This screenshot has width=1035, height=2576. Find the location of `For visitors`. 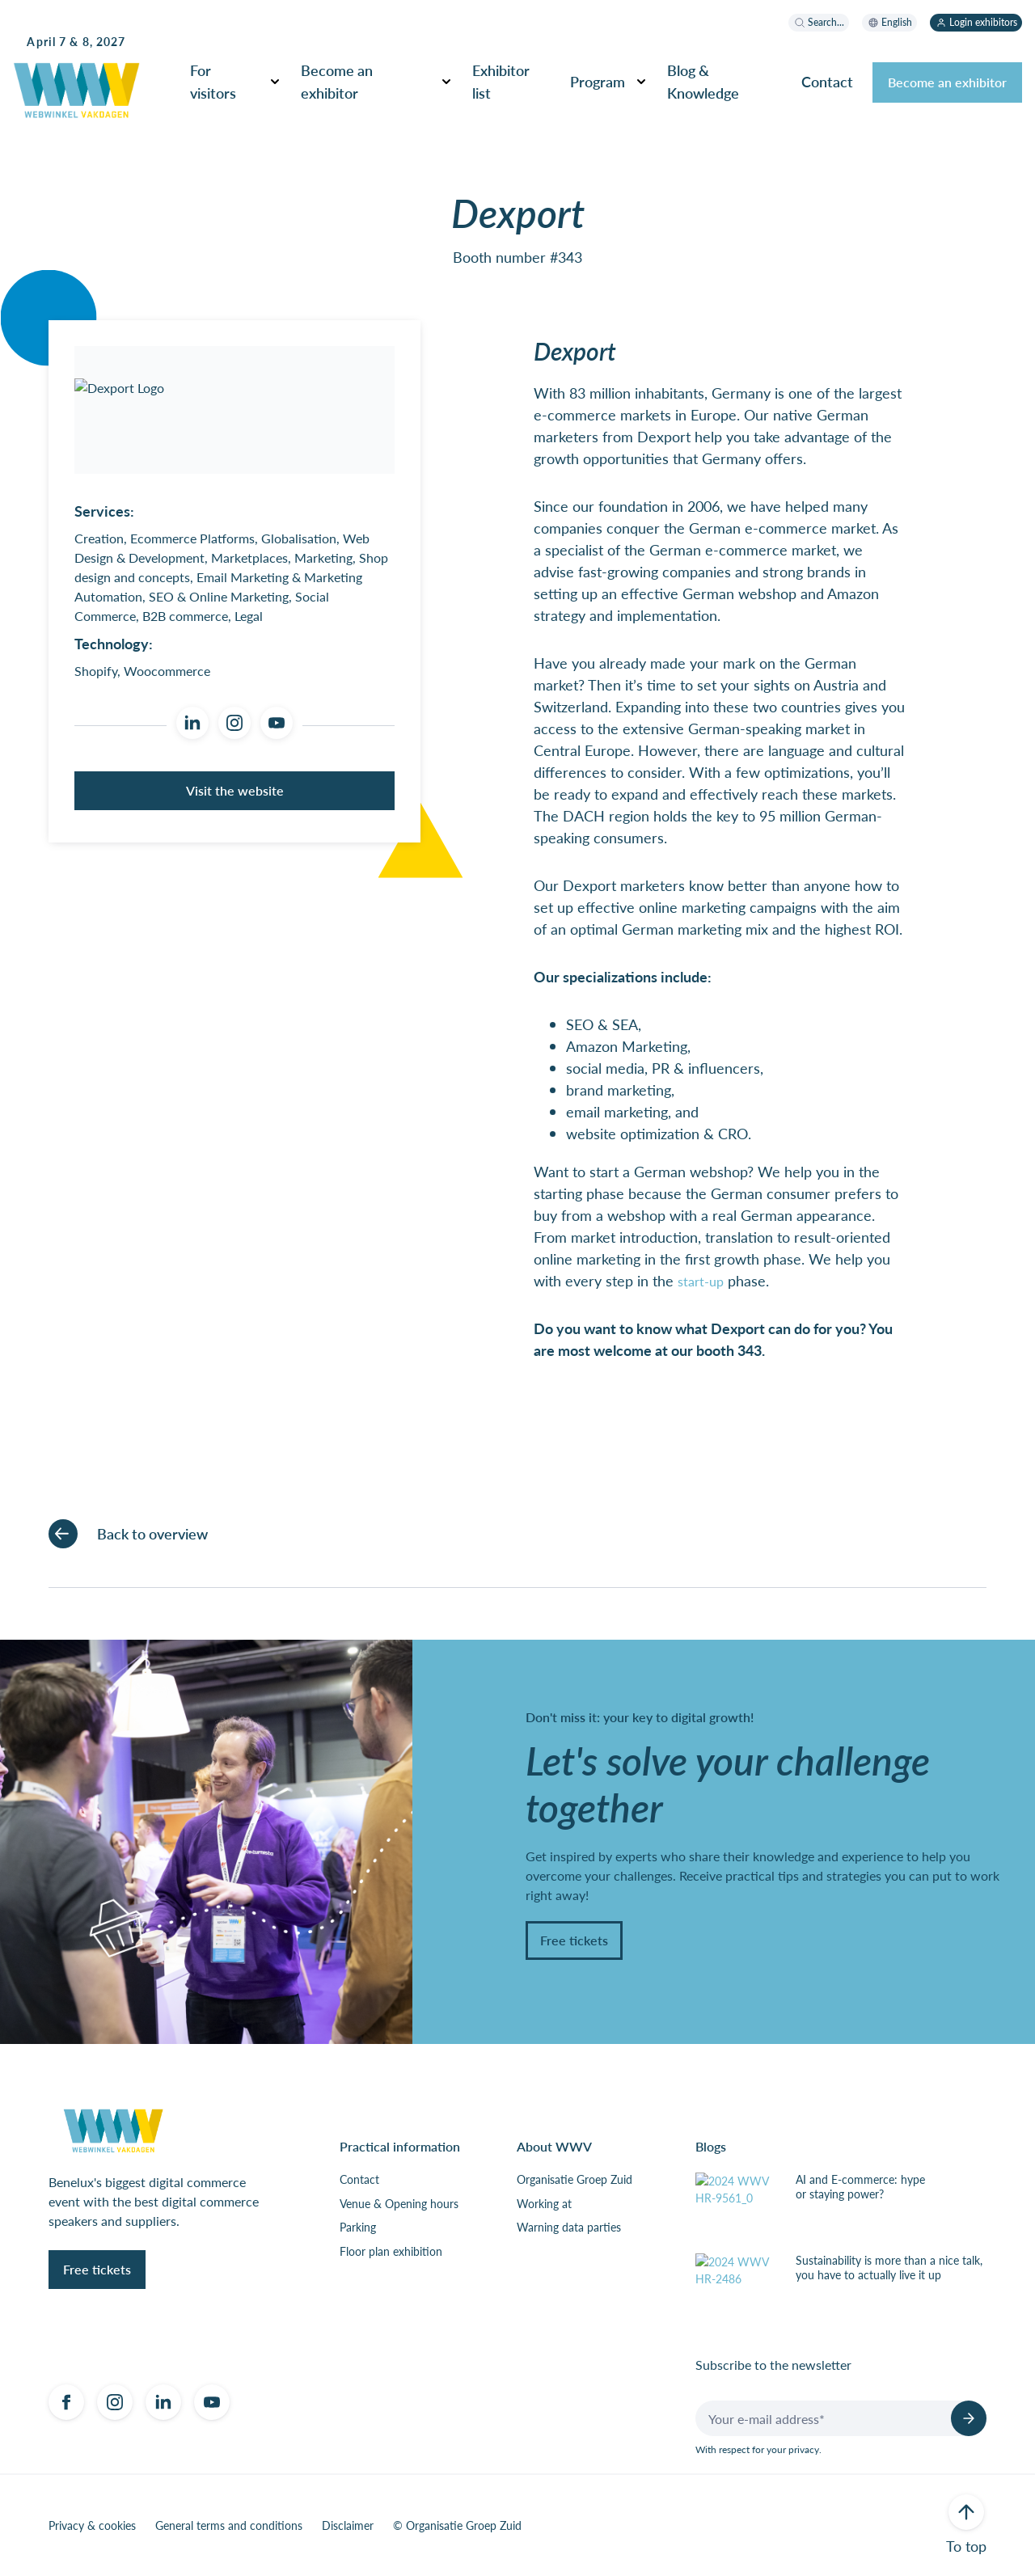

For visitors is located at coordinates (213, 81).